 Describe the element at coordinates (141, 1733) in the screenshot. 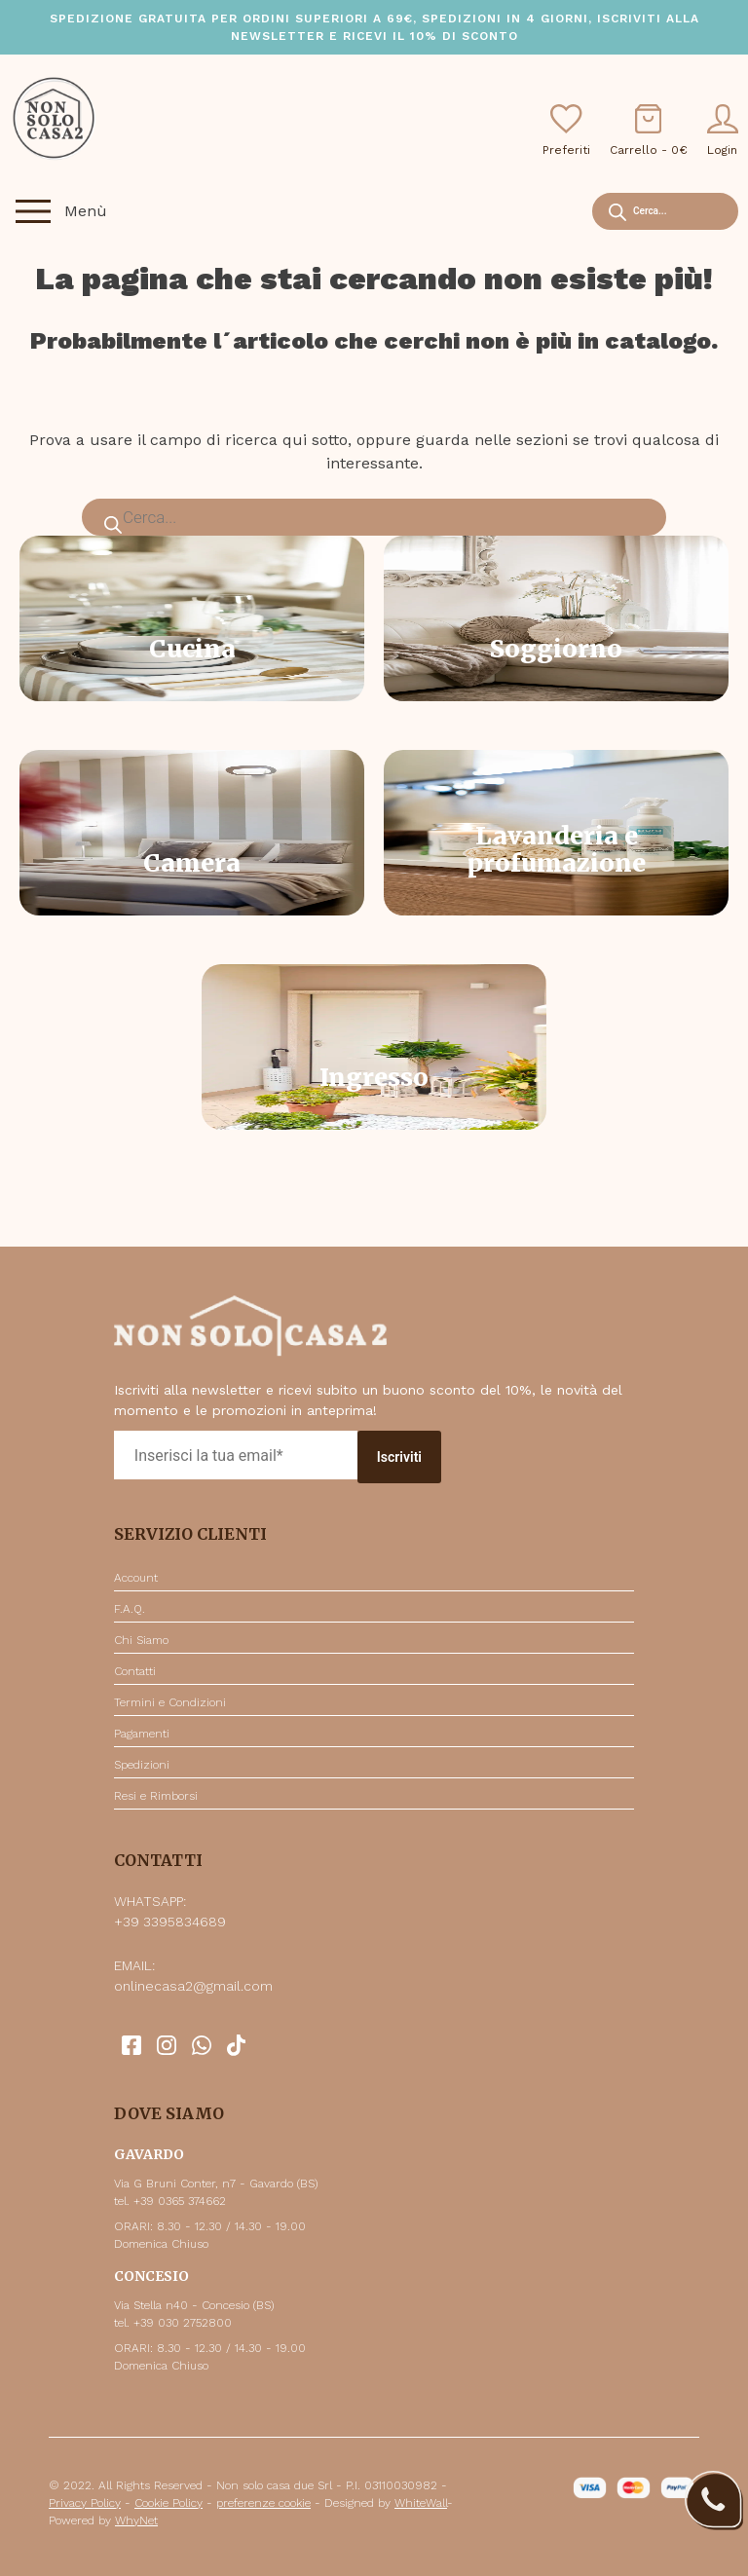

I see `Pagamenti` at that location.